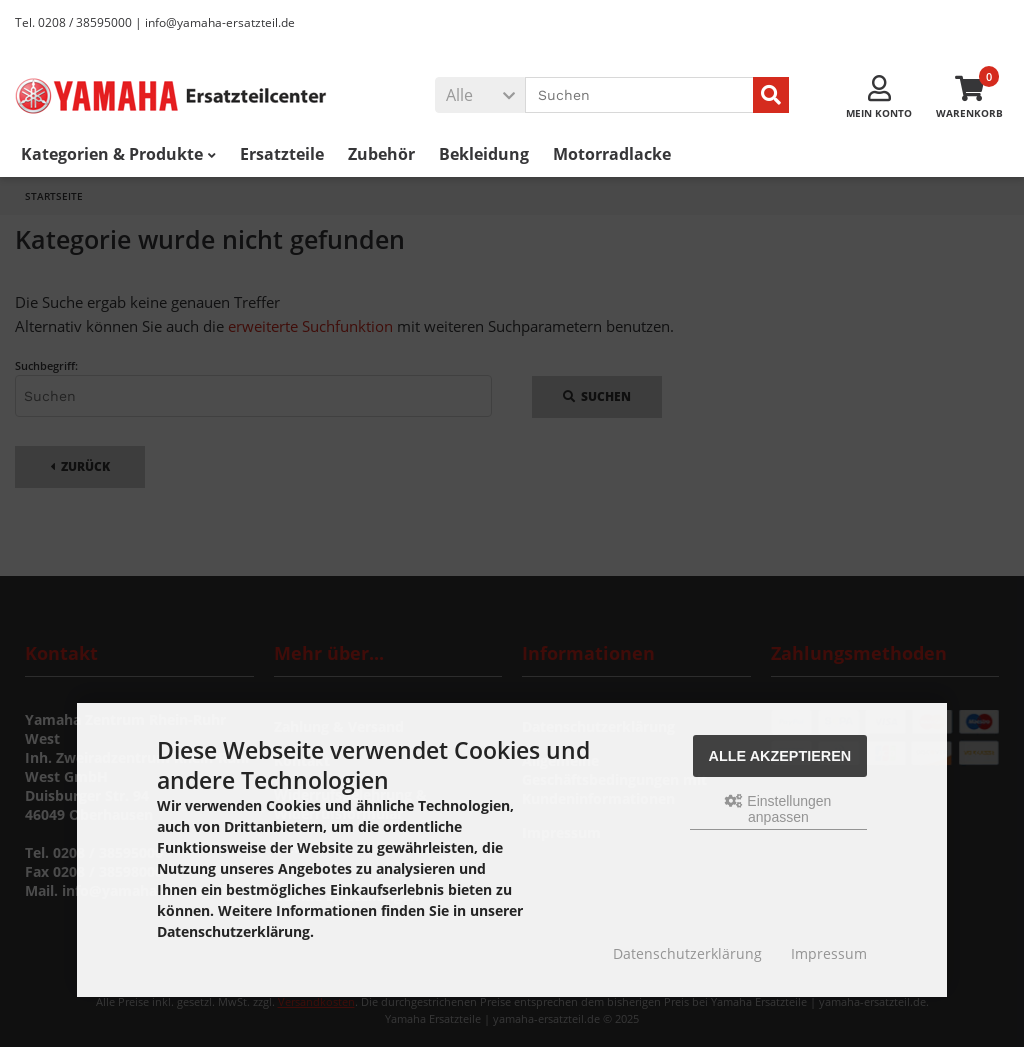 This screenshot has width=1024, height=1047. What do you see at coordinates (612, 154) in the screenshot?
I see `Motorradlacke` at bounding box center [612, 154].